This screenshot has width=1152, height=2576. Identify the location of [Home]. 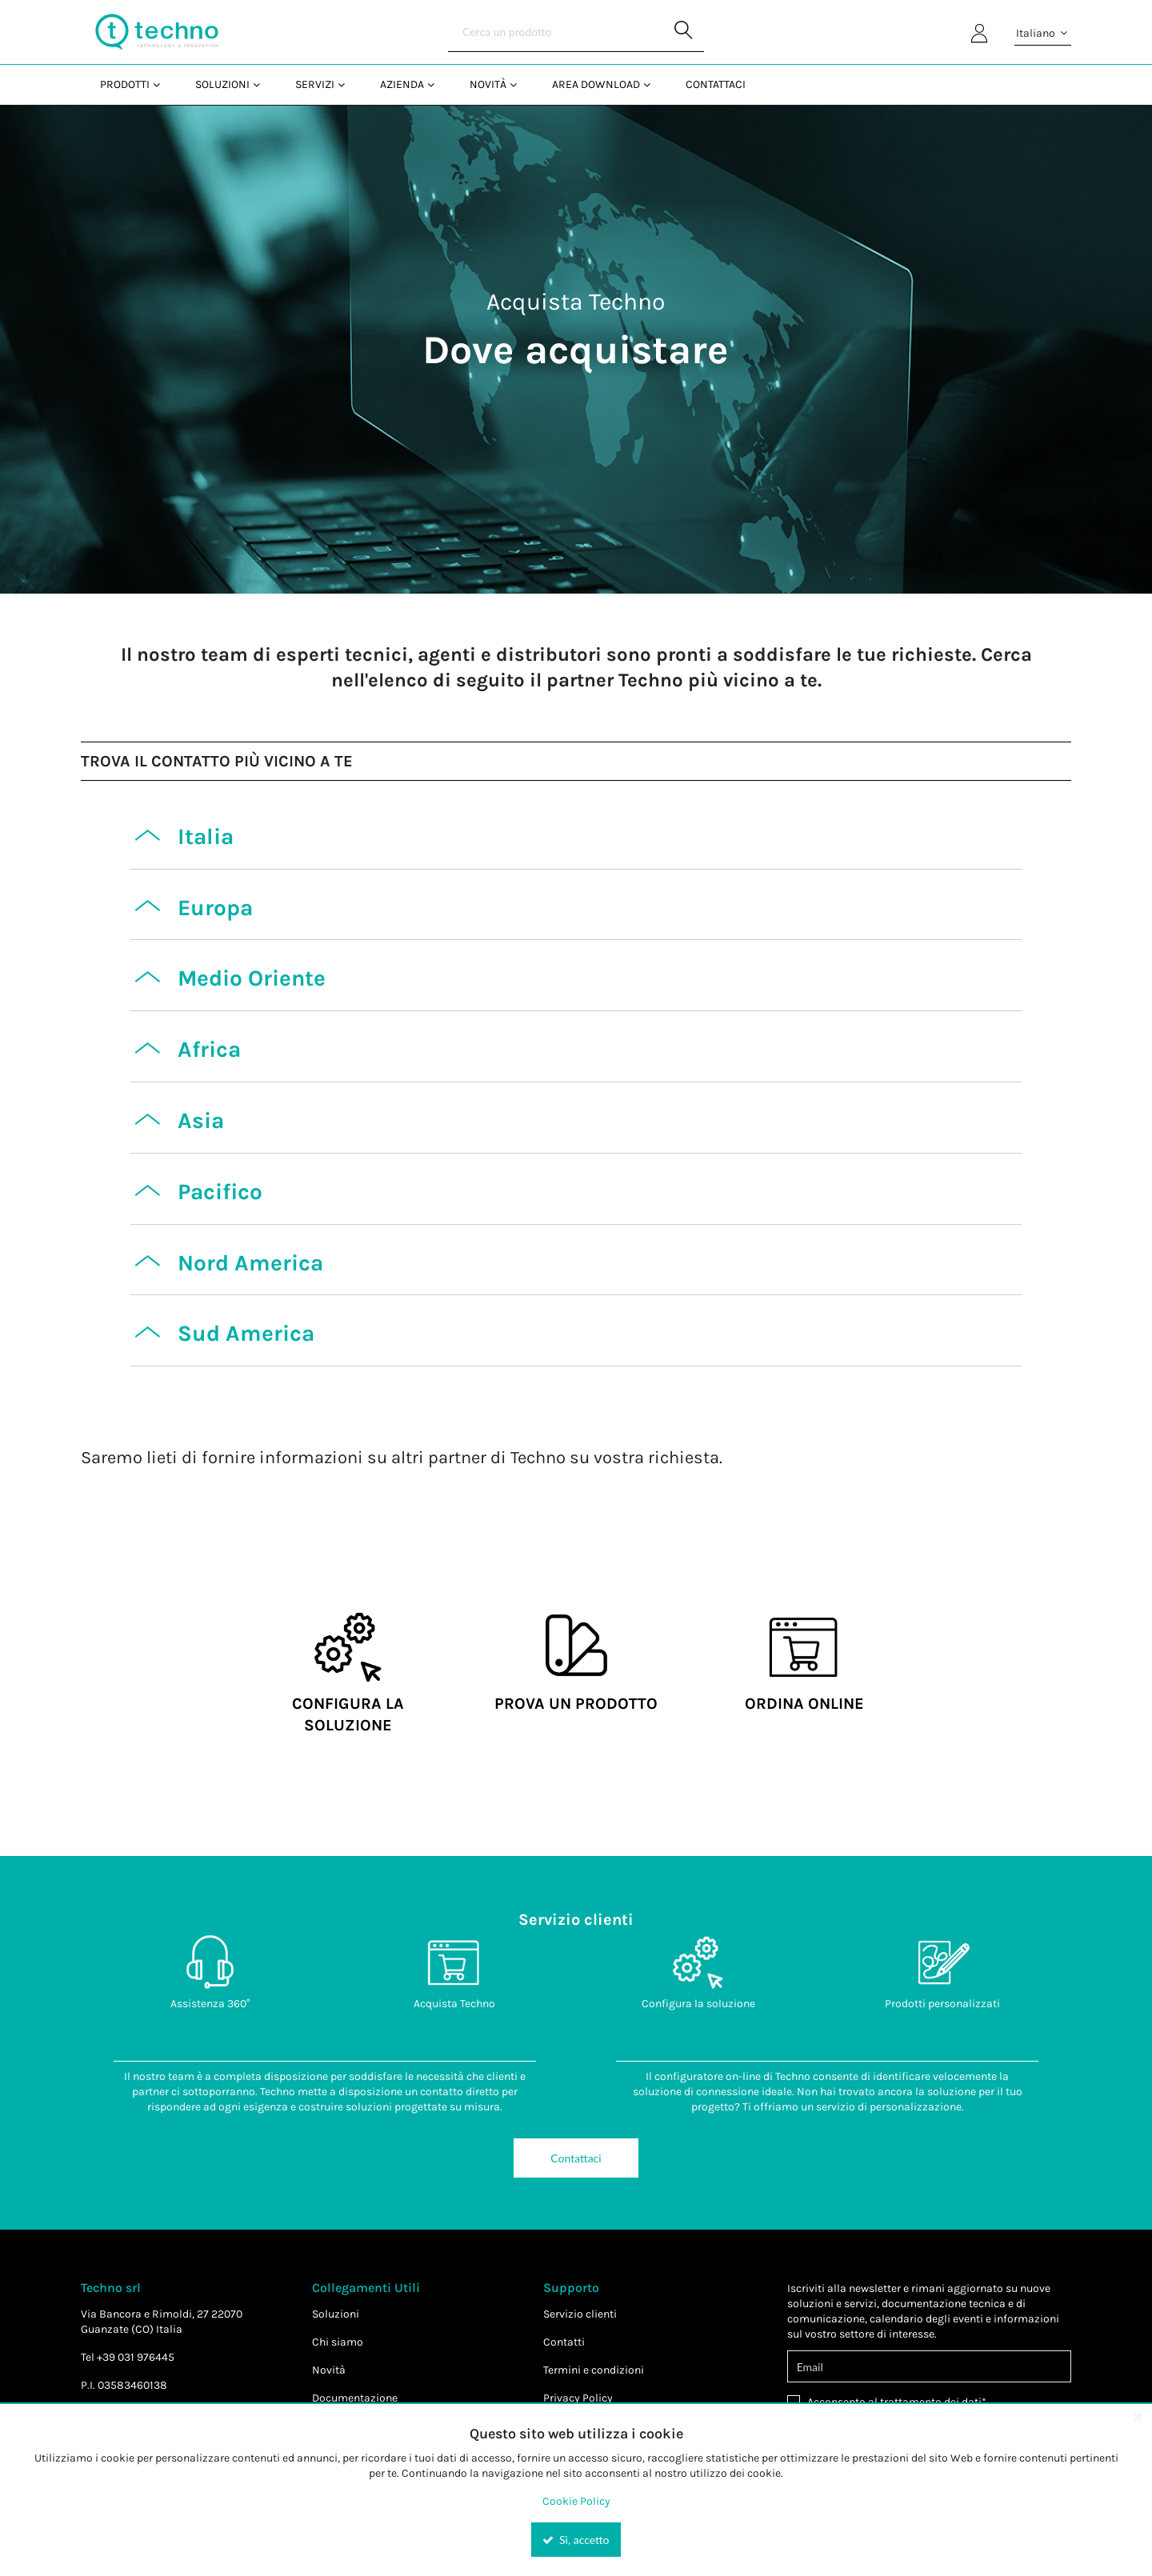
(157, 32).